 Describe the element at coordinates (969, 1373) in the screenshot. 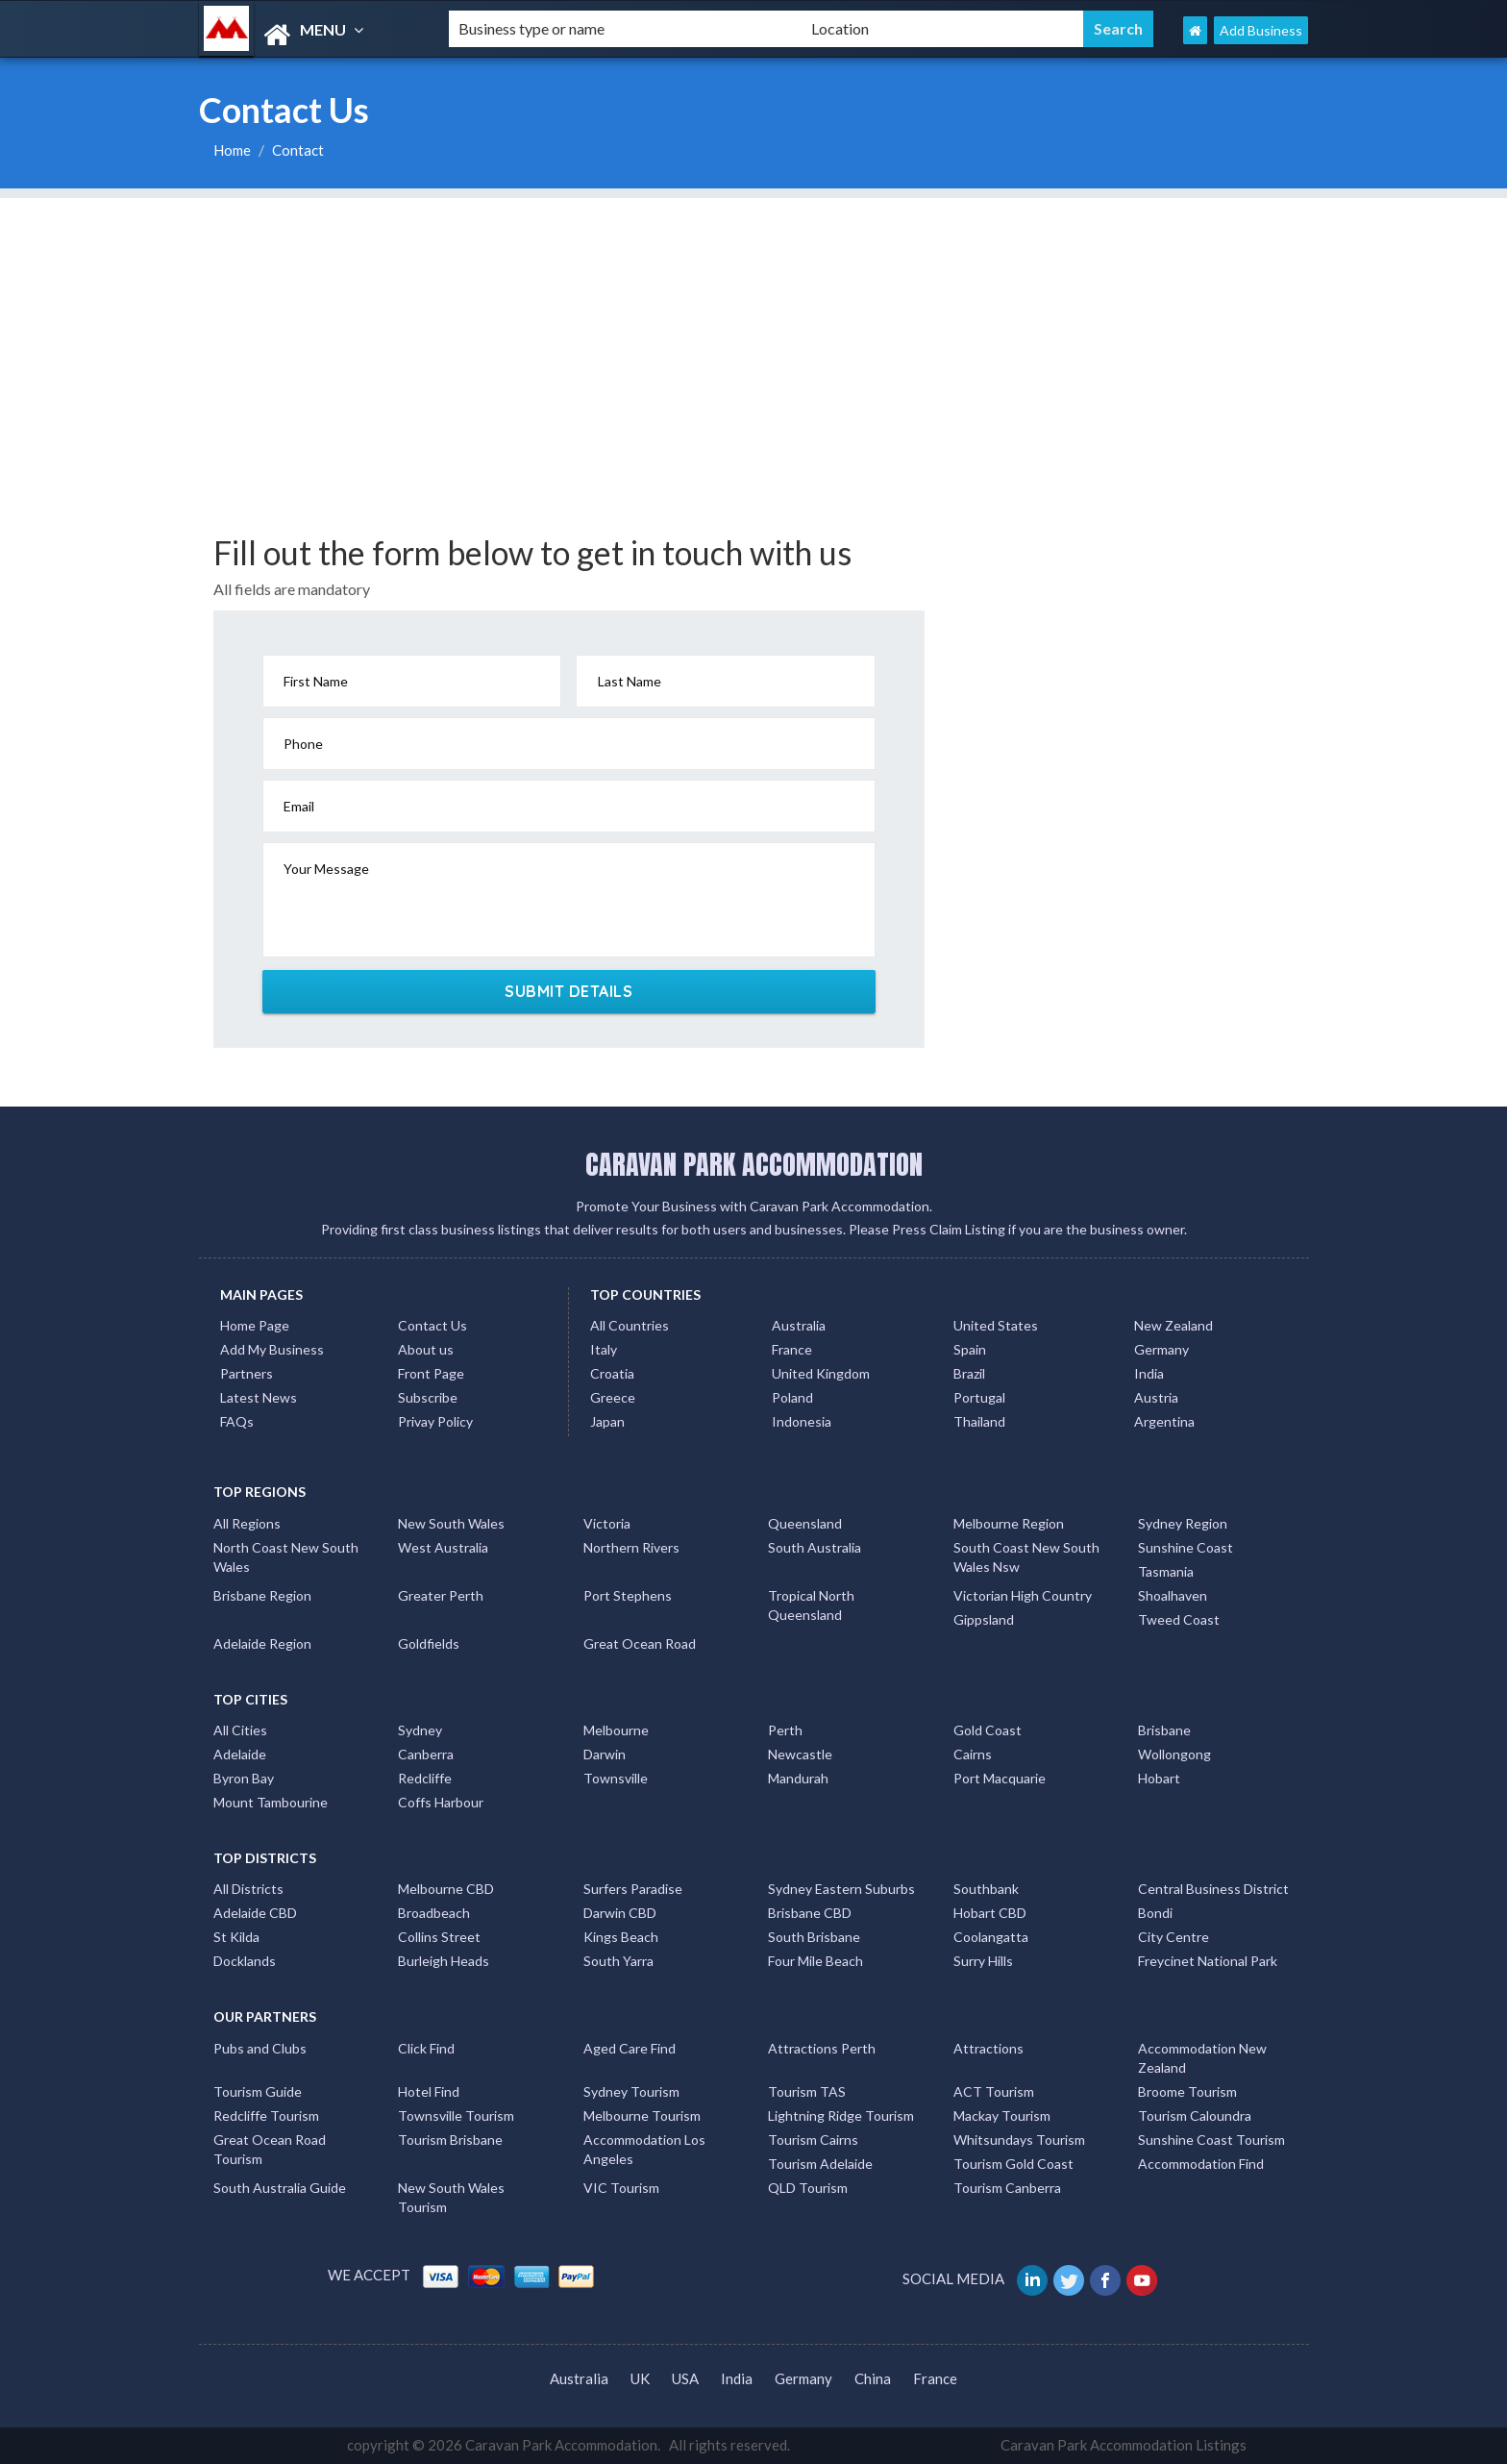

I see `Brazil` at that location.